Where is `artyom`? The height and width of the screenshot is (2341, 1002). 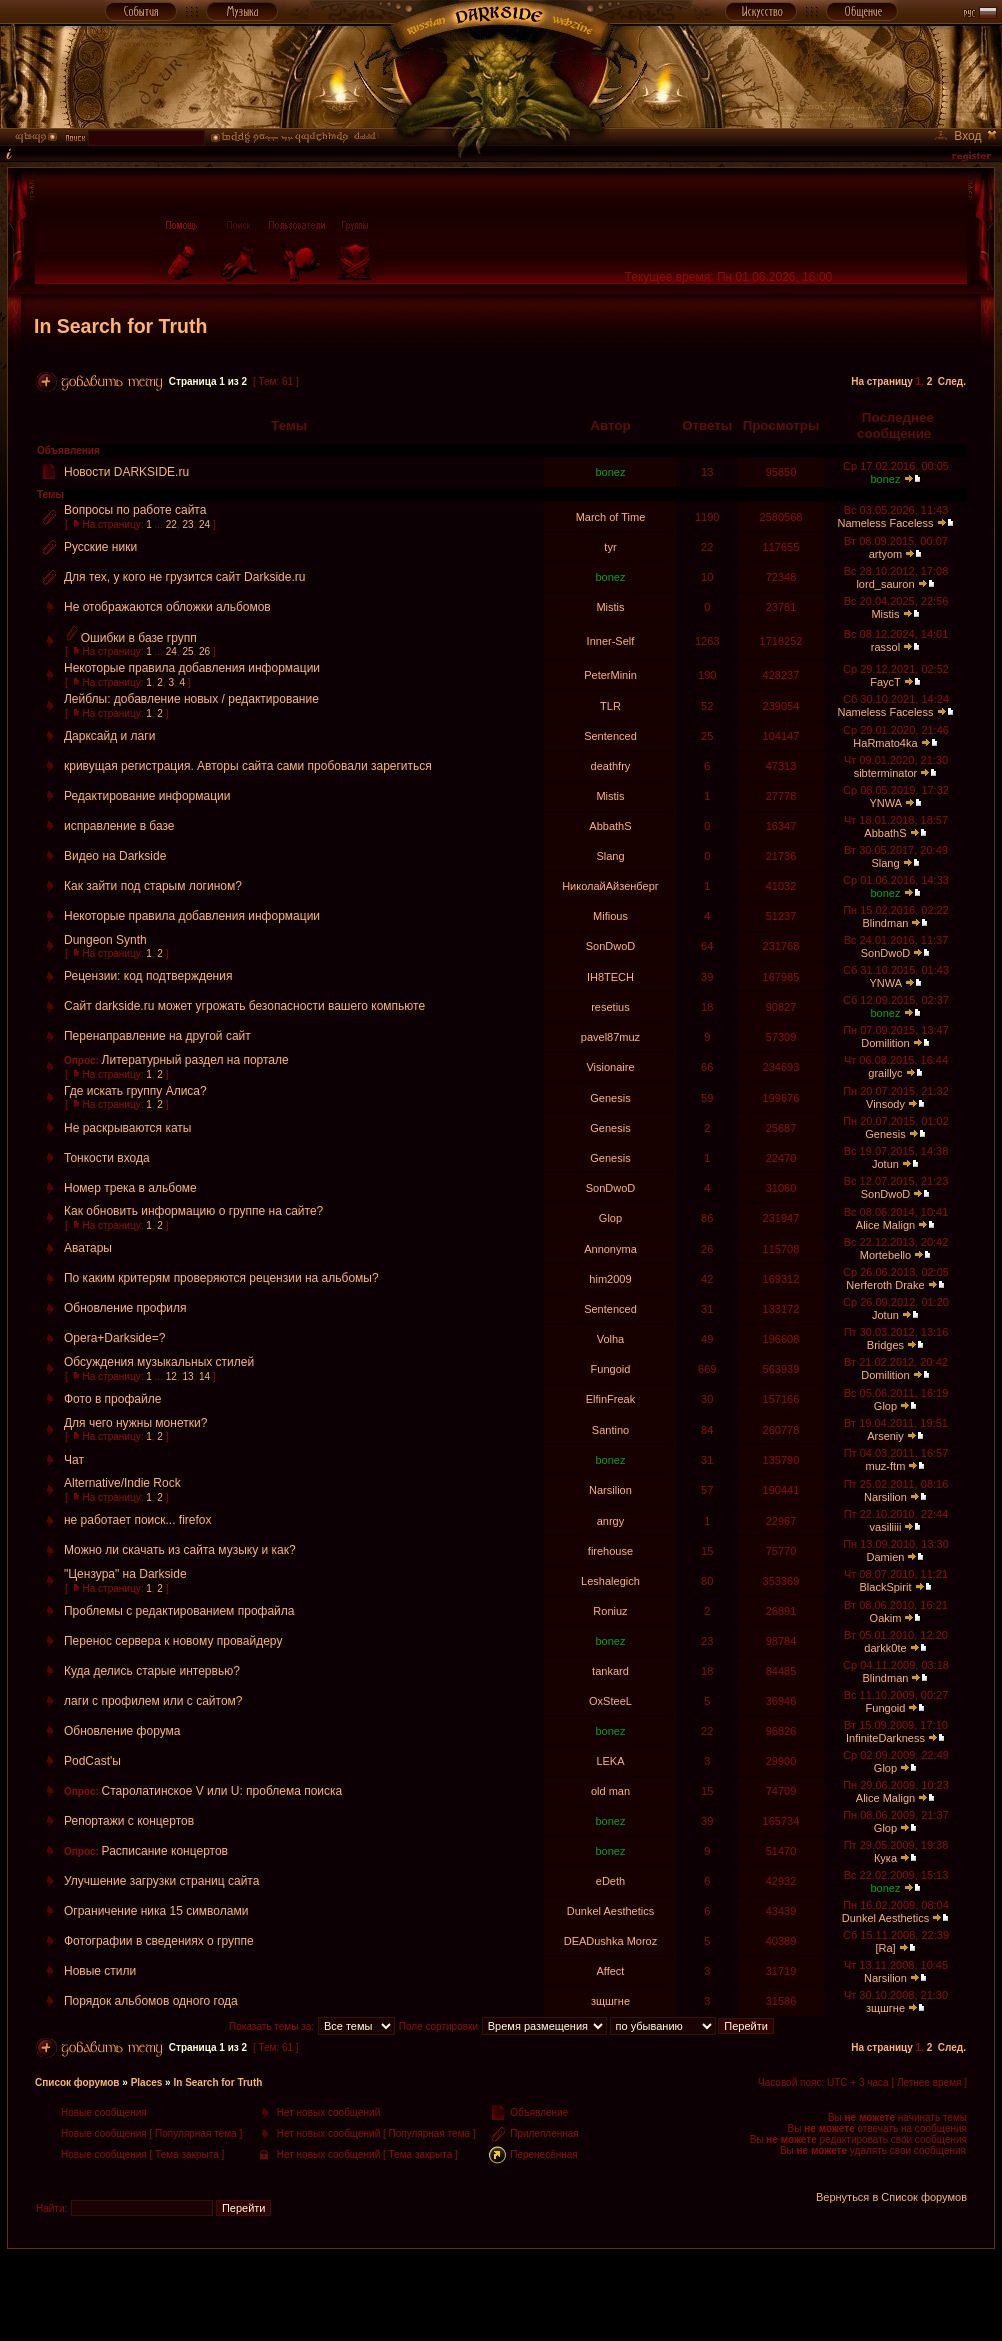 artyom is located at coordinates (886, 554).